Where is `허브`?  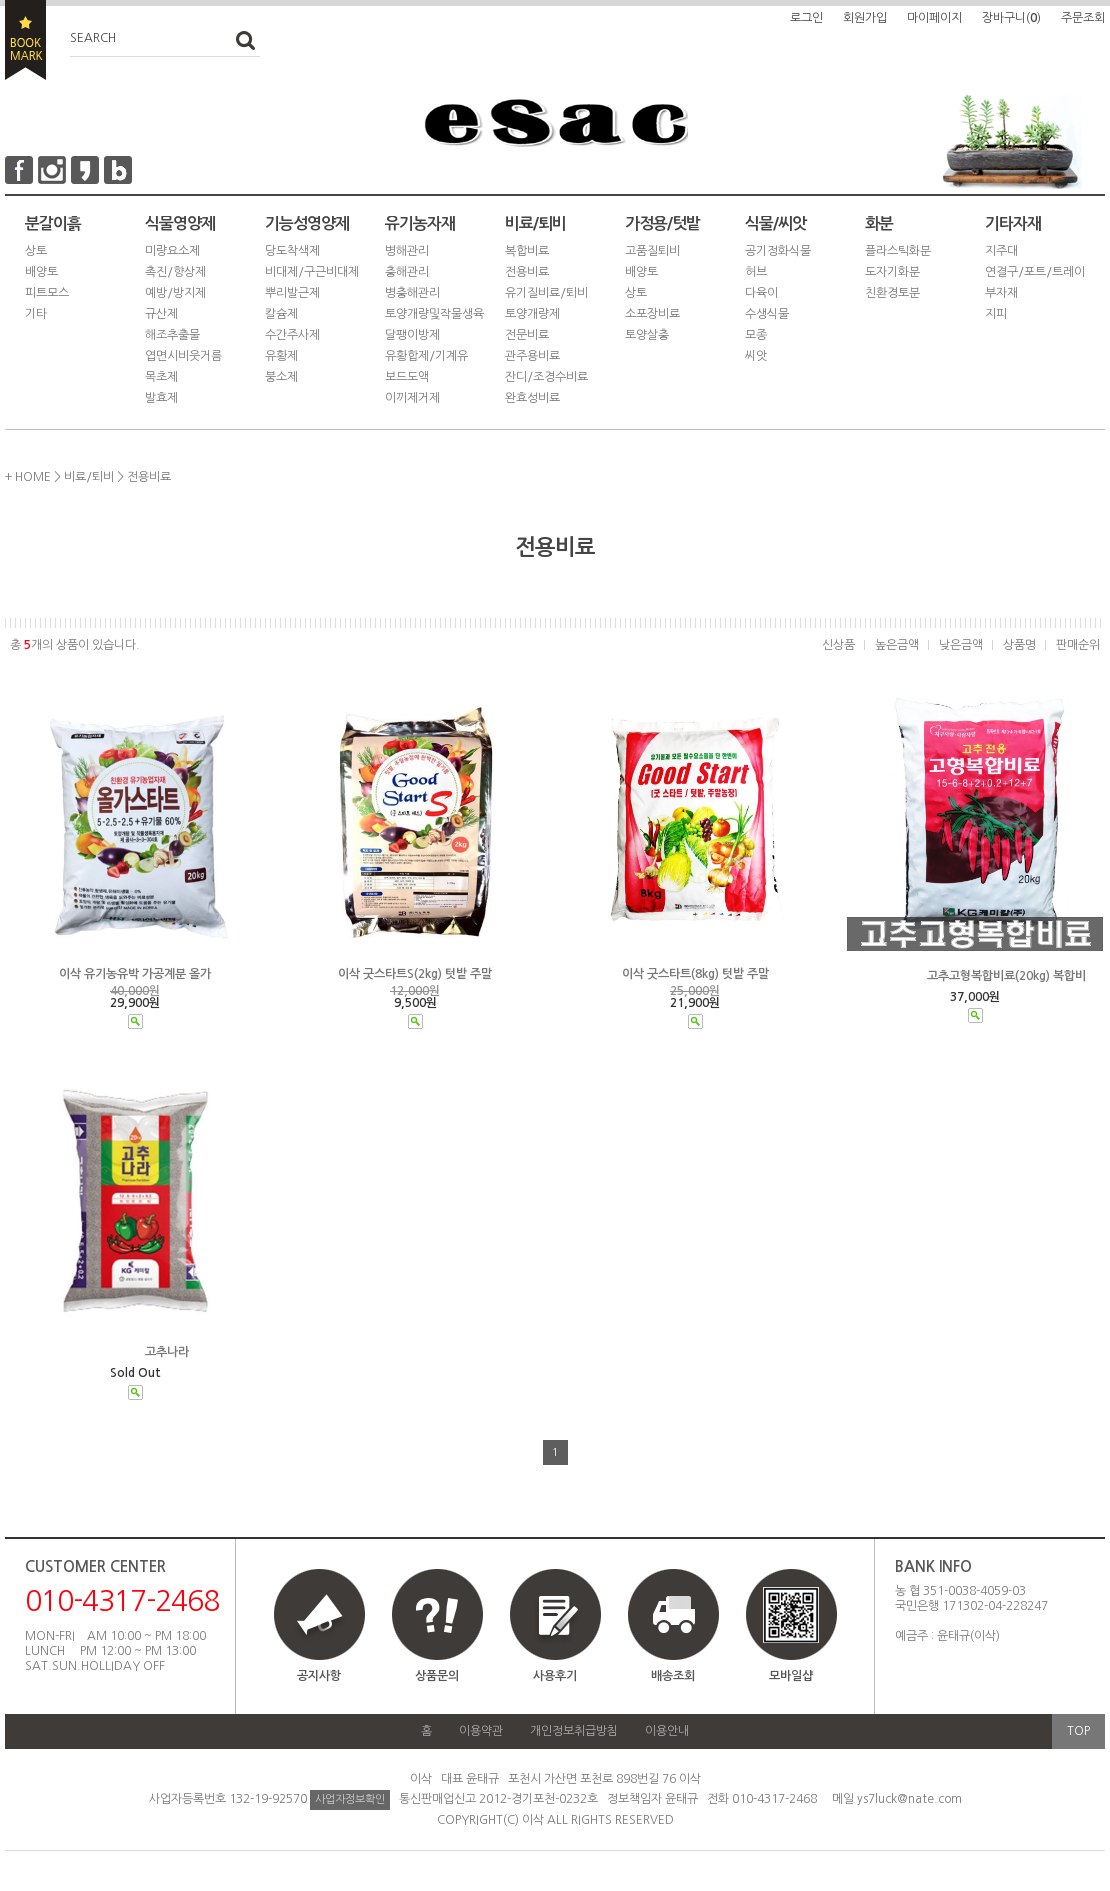 허브 is located at coordinates (756, 272).